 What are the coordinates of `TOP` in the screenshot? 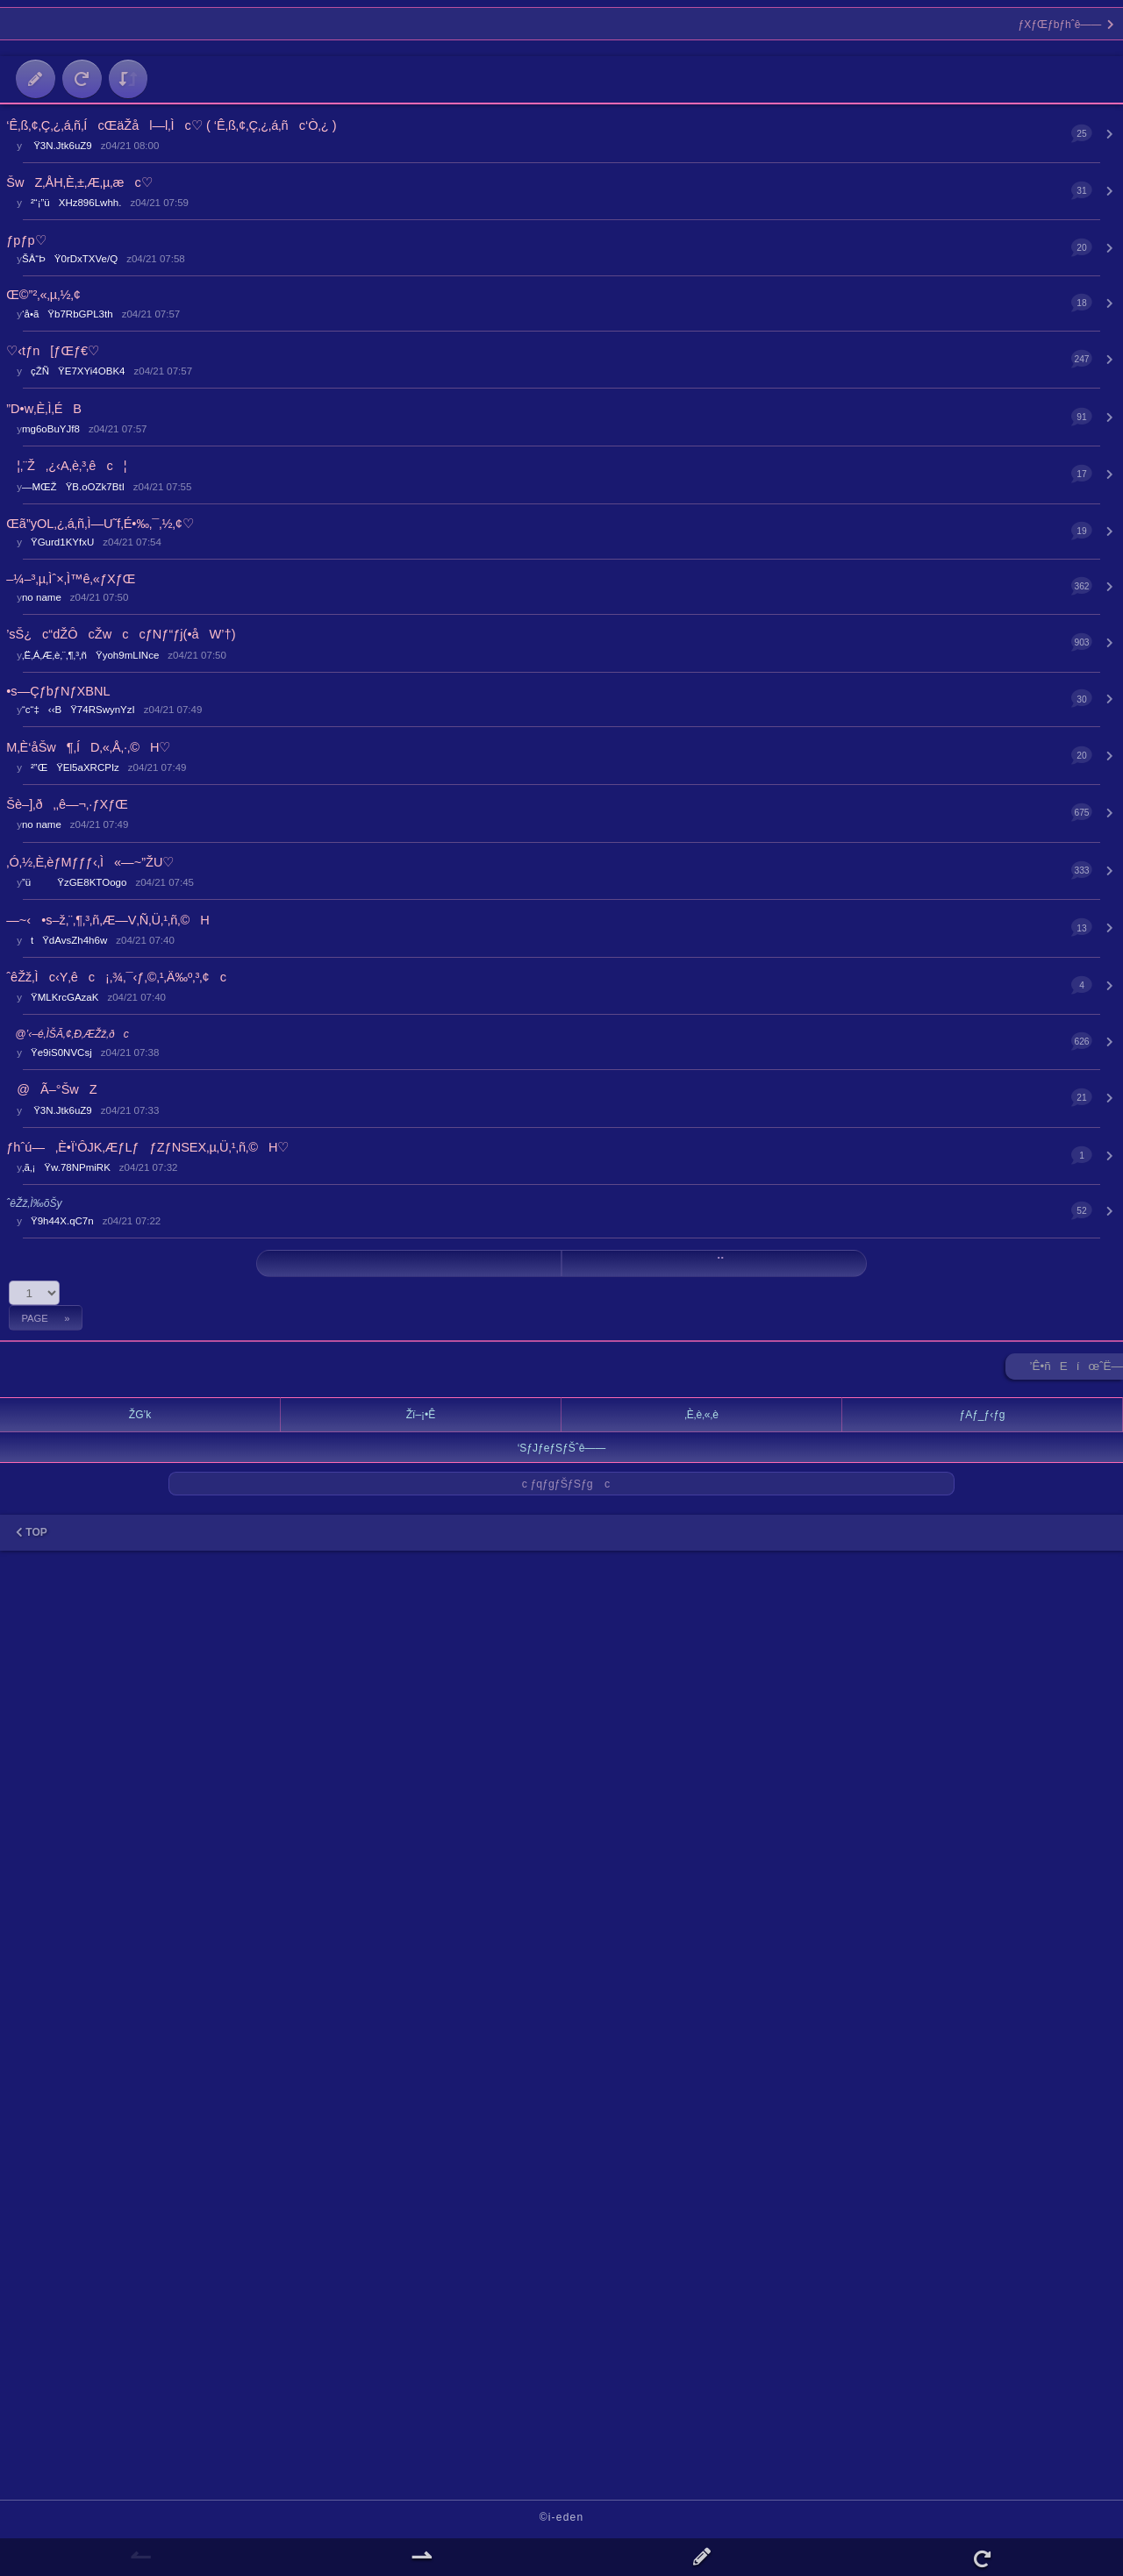 It's located at (31, 1532).